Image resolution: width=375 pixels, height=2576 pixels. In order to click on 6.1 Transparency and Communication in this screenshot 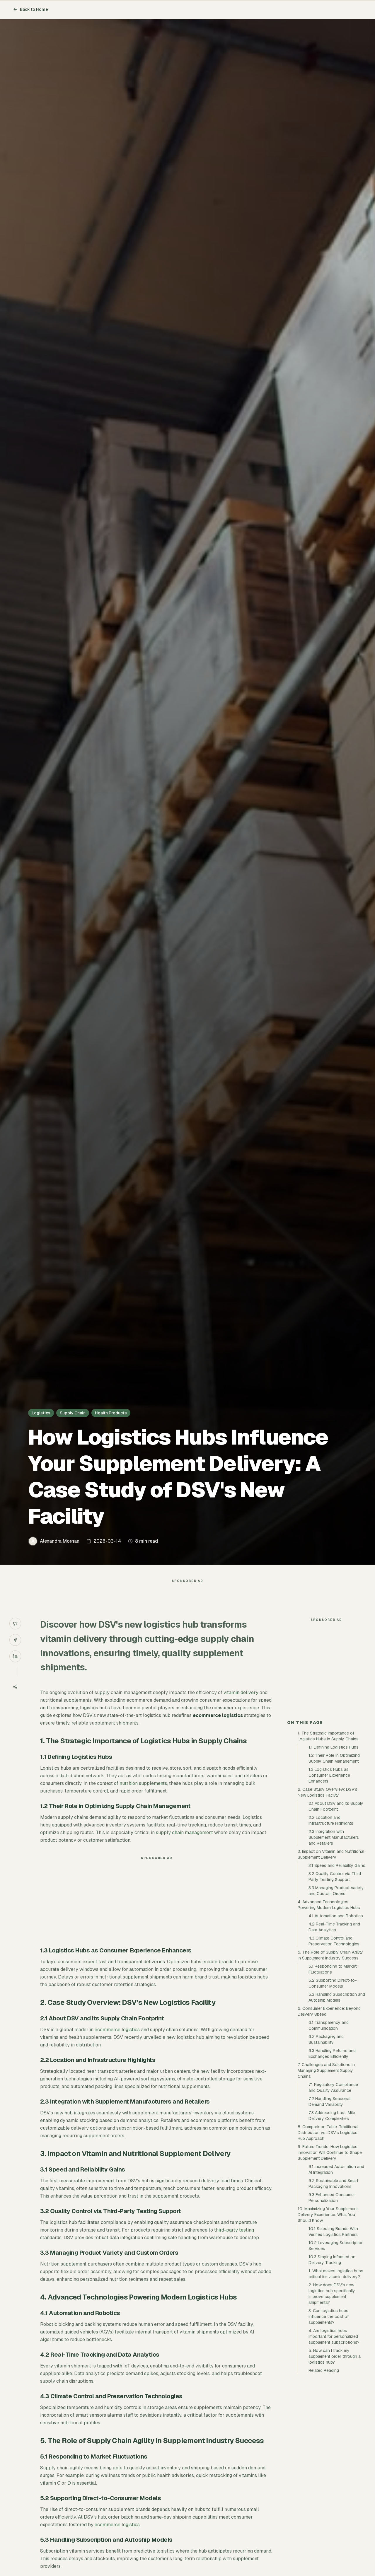, I will do `click(328, 2130)`.